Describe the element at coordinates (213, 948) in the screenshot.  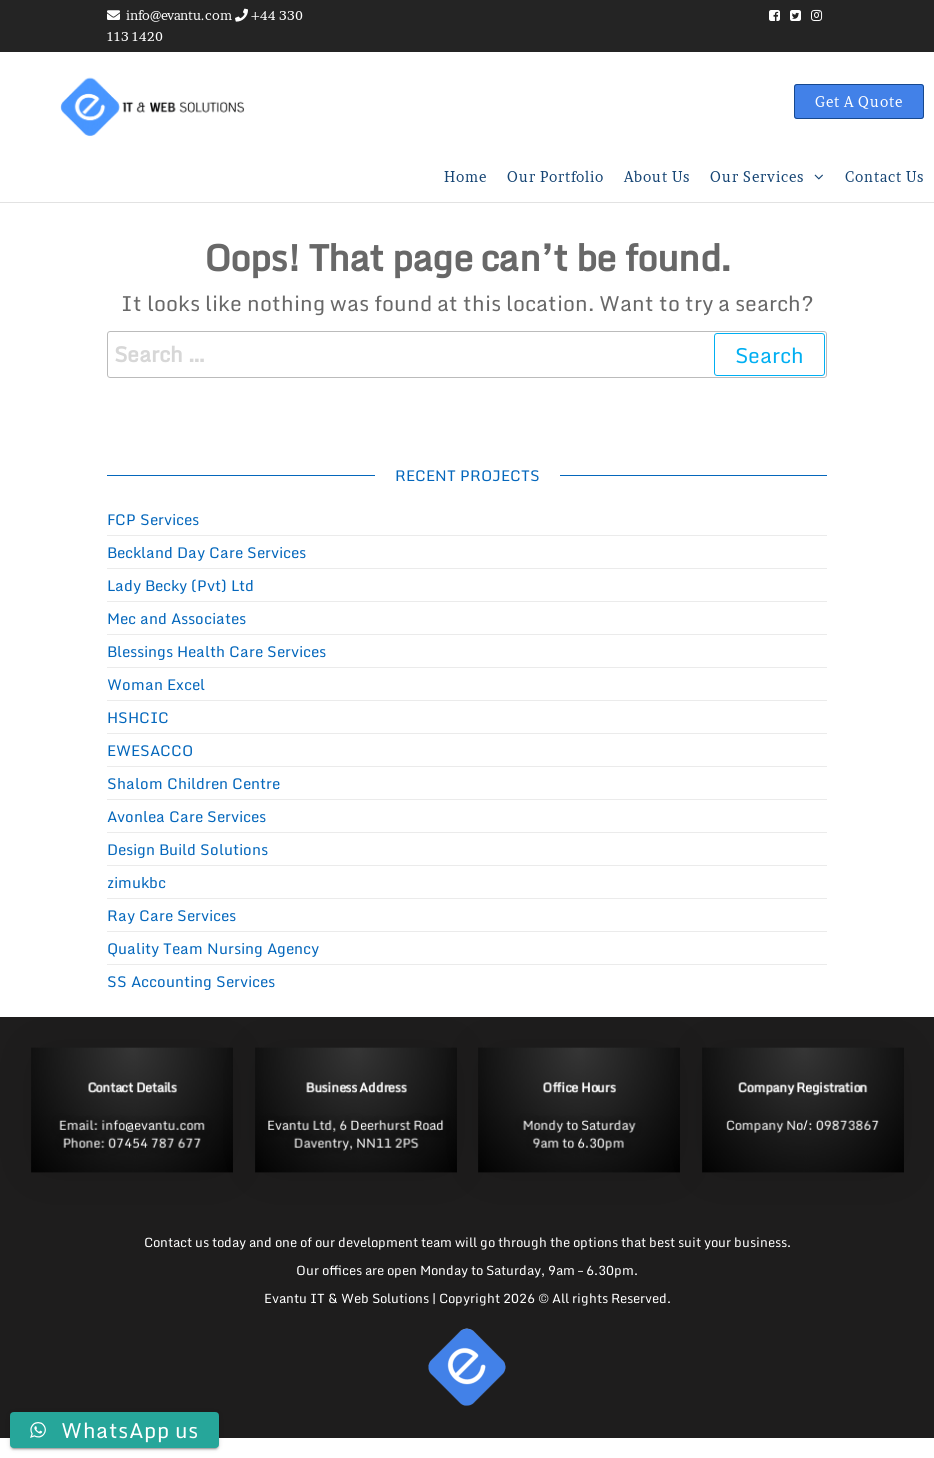
I see `Quality Team Nursing Agency` at that location.